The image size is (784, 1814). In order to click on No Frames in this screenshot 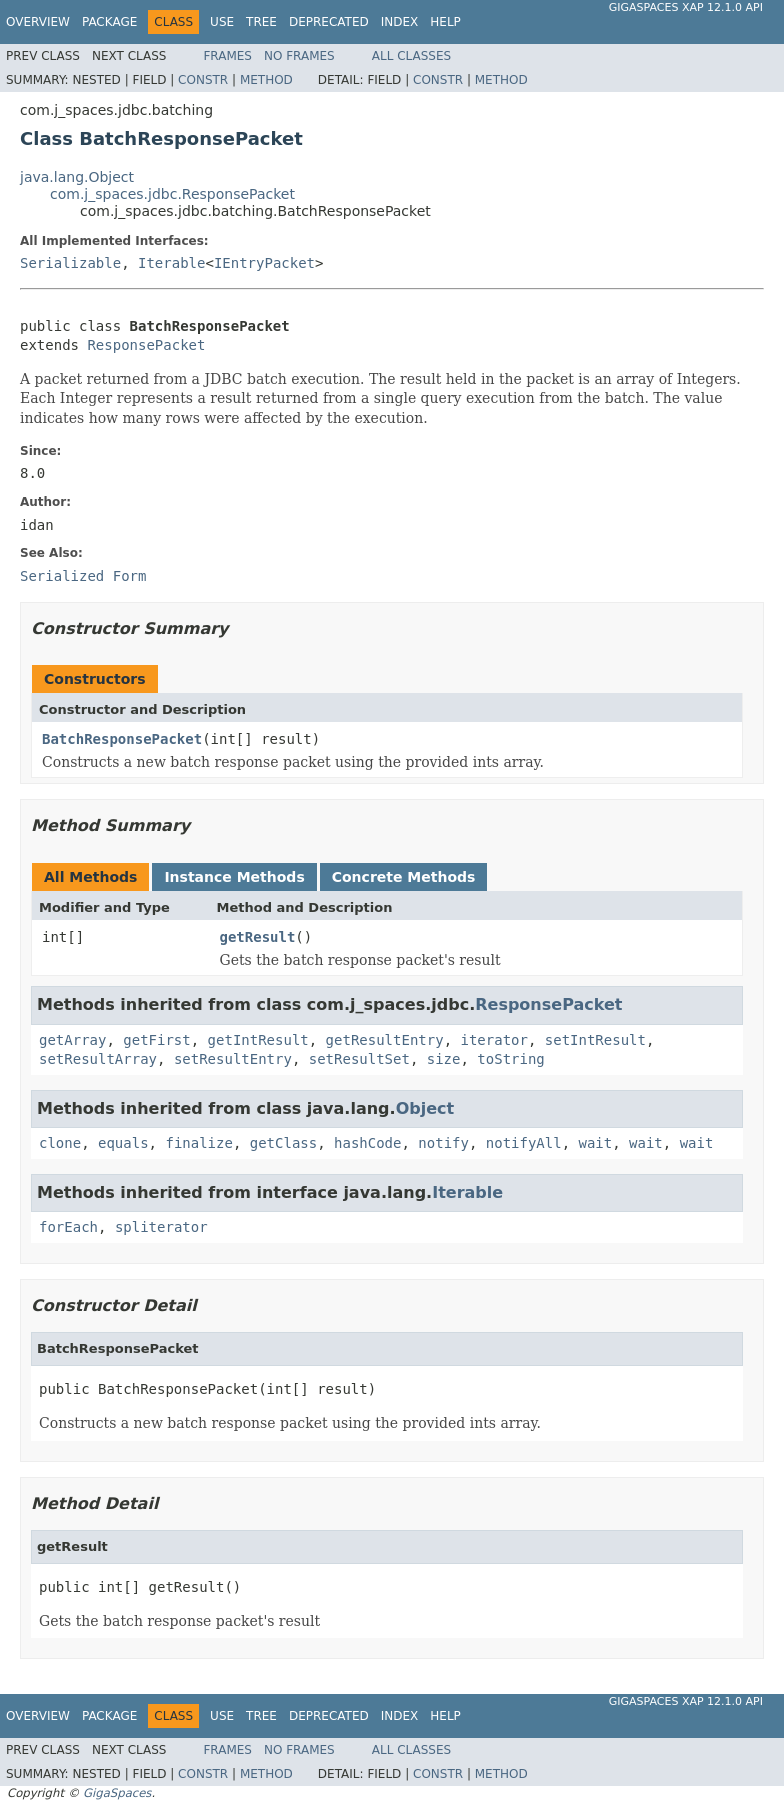, I will do `click(299, 56)`.